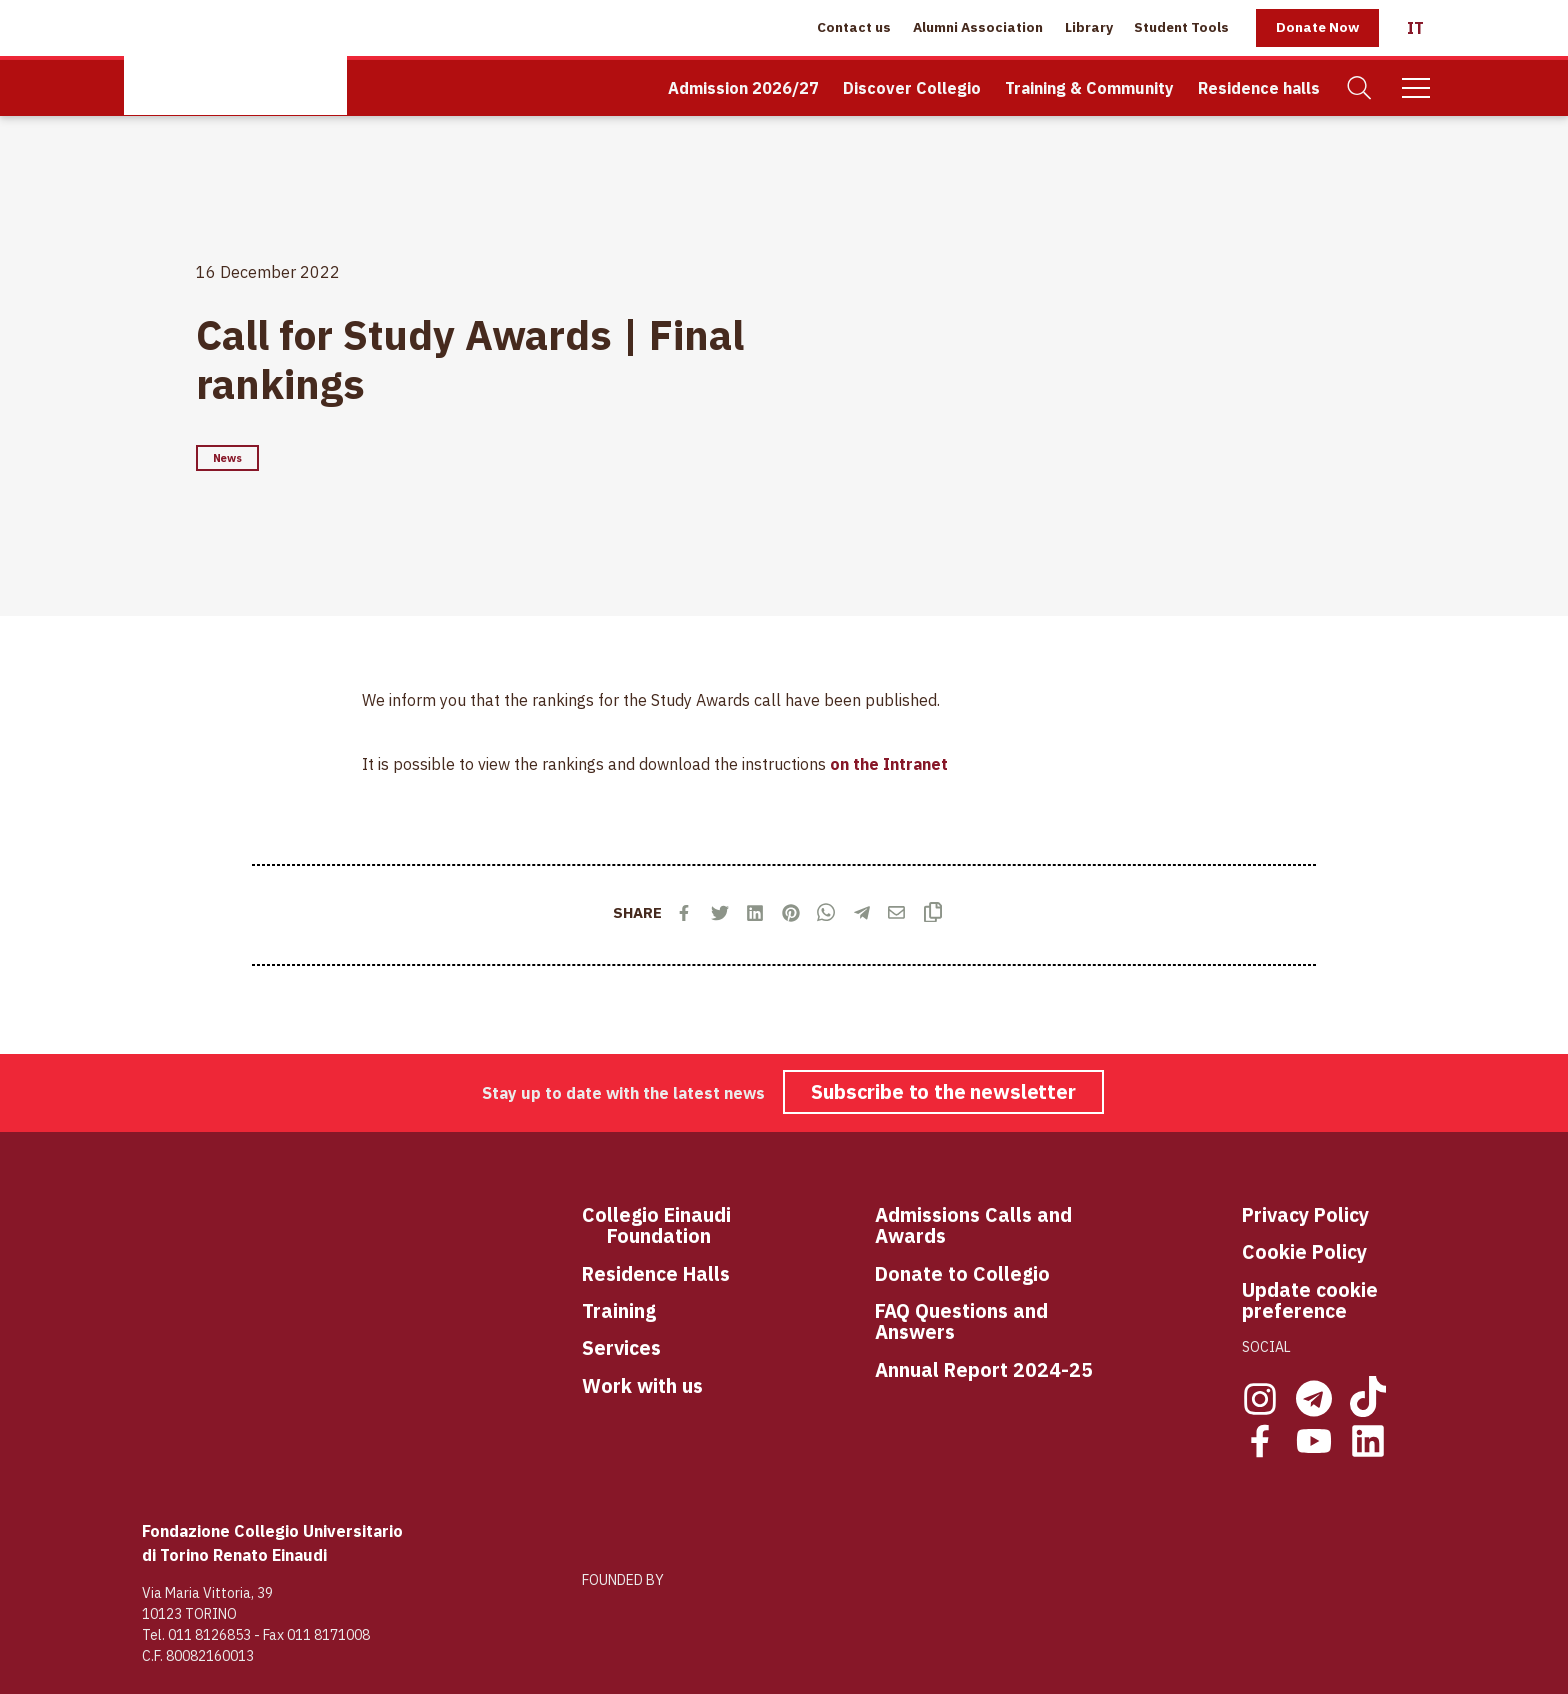 Image resolution: width=1568 pixels, height=1694 pixels. What do you see at coordinates (1415, 28) in the screenshot?
I see `[Italiano]` at bounding box center [1415, 28].